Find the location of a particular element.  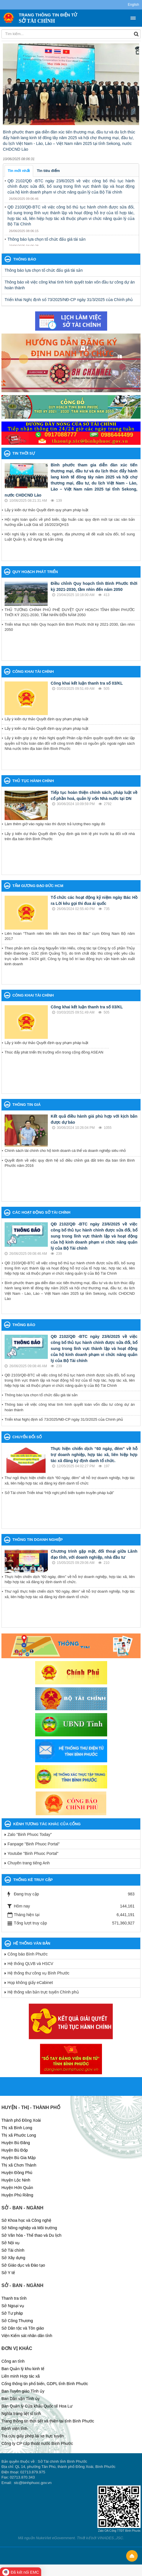

Hội nghị toàn quốc về phố biến, tập huấn các quy định mới tại các văn bản hướng dẫn Luật Giá số 16/2023/QH15 is located at coordinates (70, 522).